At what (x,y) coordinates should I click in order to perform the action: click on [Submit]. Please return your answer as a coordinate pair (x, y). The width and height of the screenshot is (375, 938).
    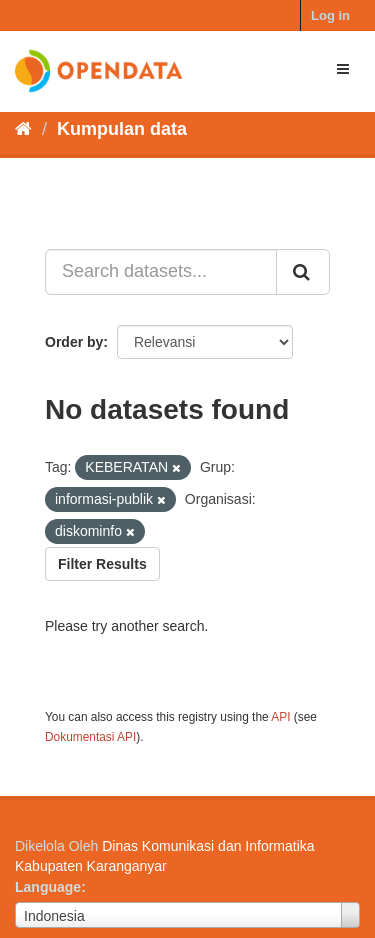
    Looking at the image, I should click on (303, 272).